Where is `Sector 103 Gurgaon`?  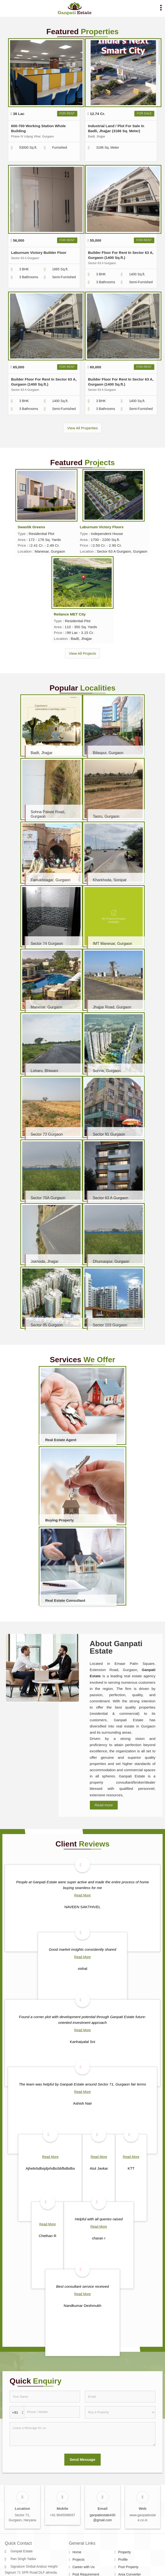
Sector 103 Gurgaon is located at coordinates (110, 1325).